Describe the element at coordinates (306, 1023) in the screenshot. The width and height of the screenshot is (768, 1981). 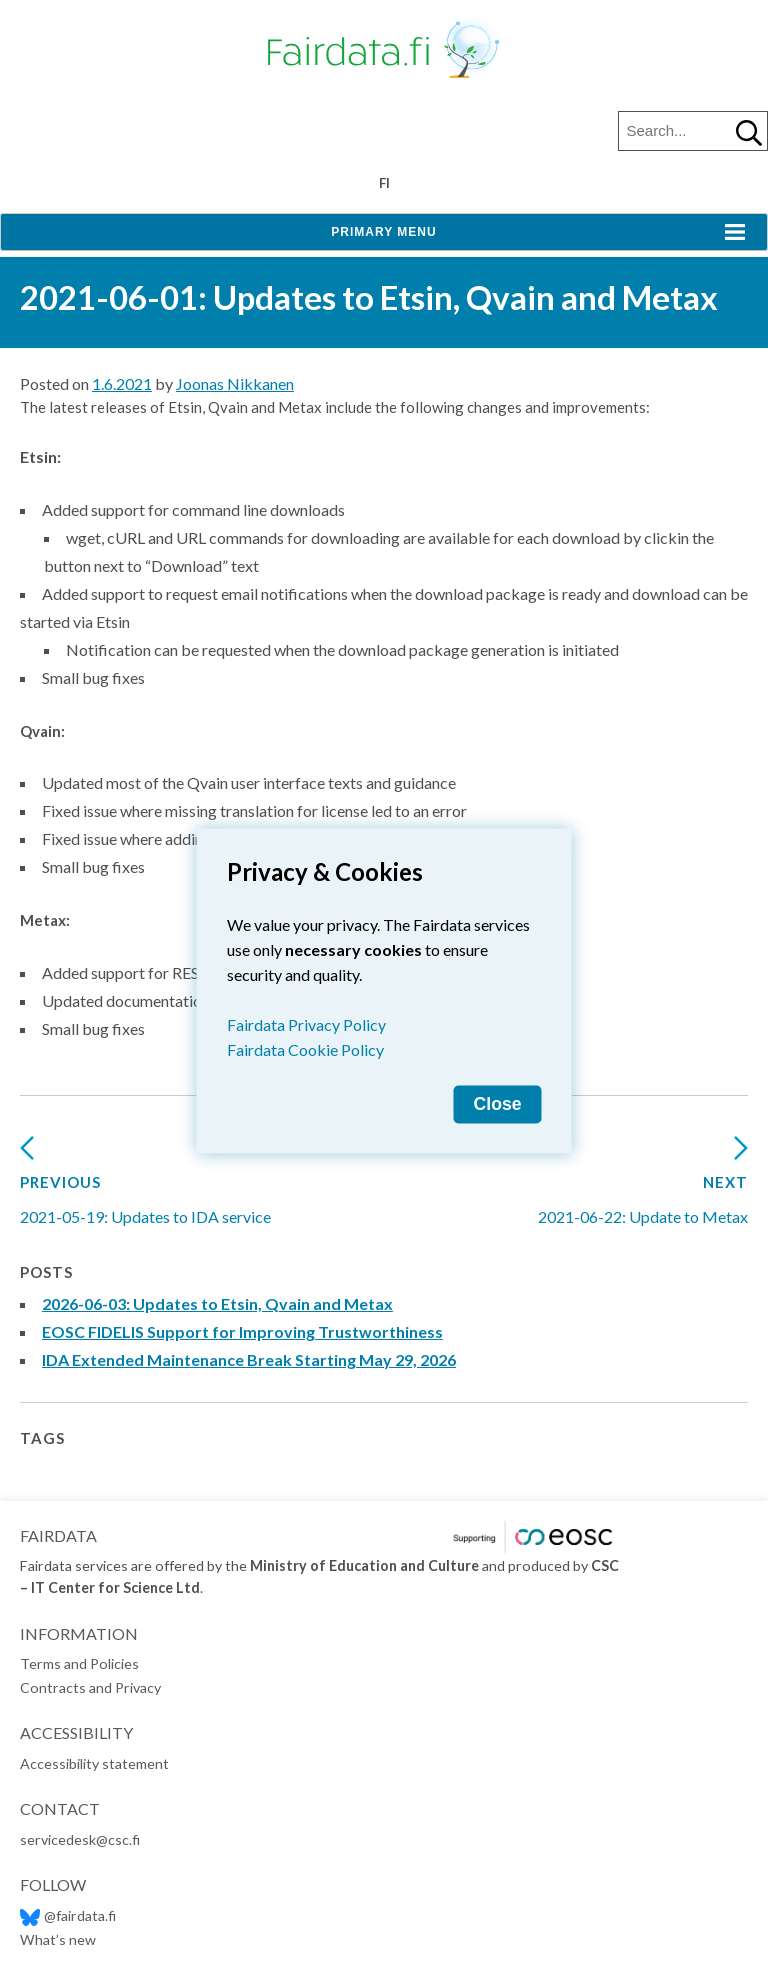
I see `Fairdata Privacy Policy` at that location.